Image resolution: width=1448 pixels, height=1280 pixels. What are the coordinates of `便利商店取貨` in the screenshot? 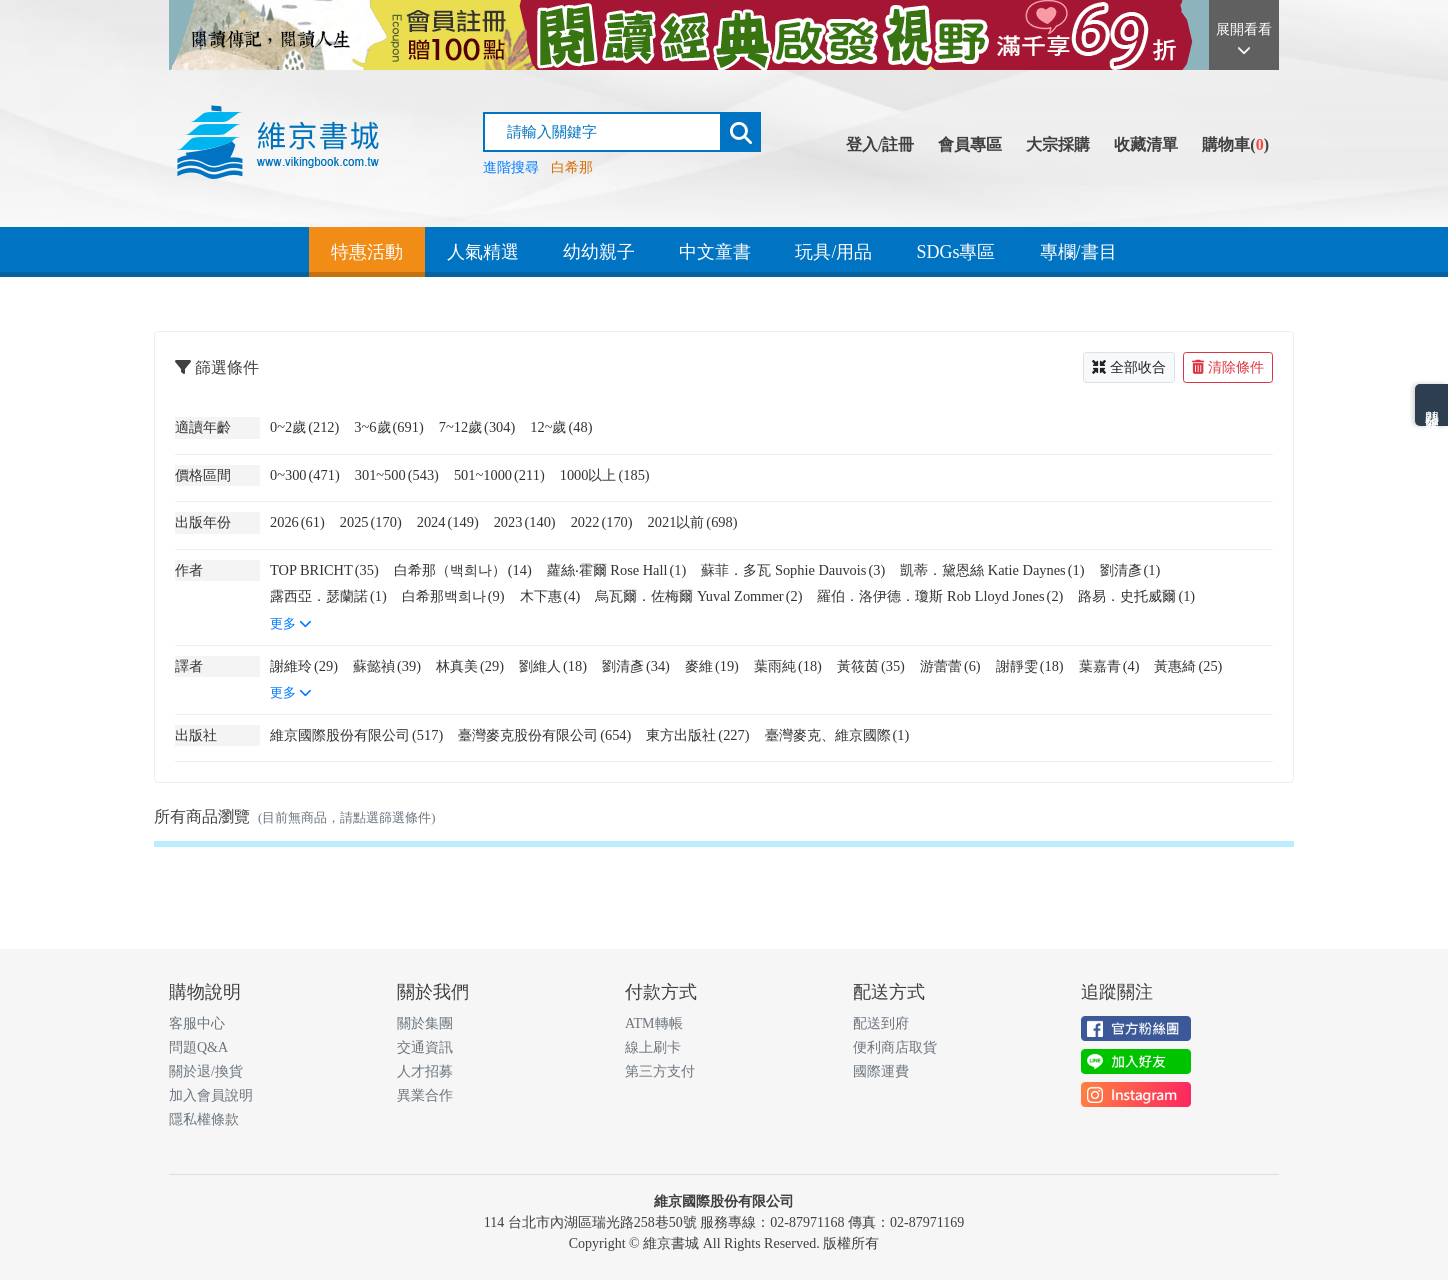 It's located at (895, 1047).